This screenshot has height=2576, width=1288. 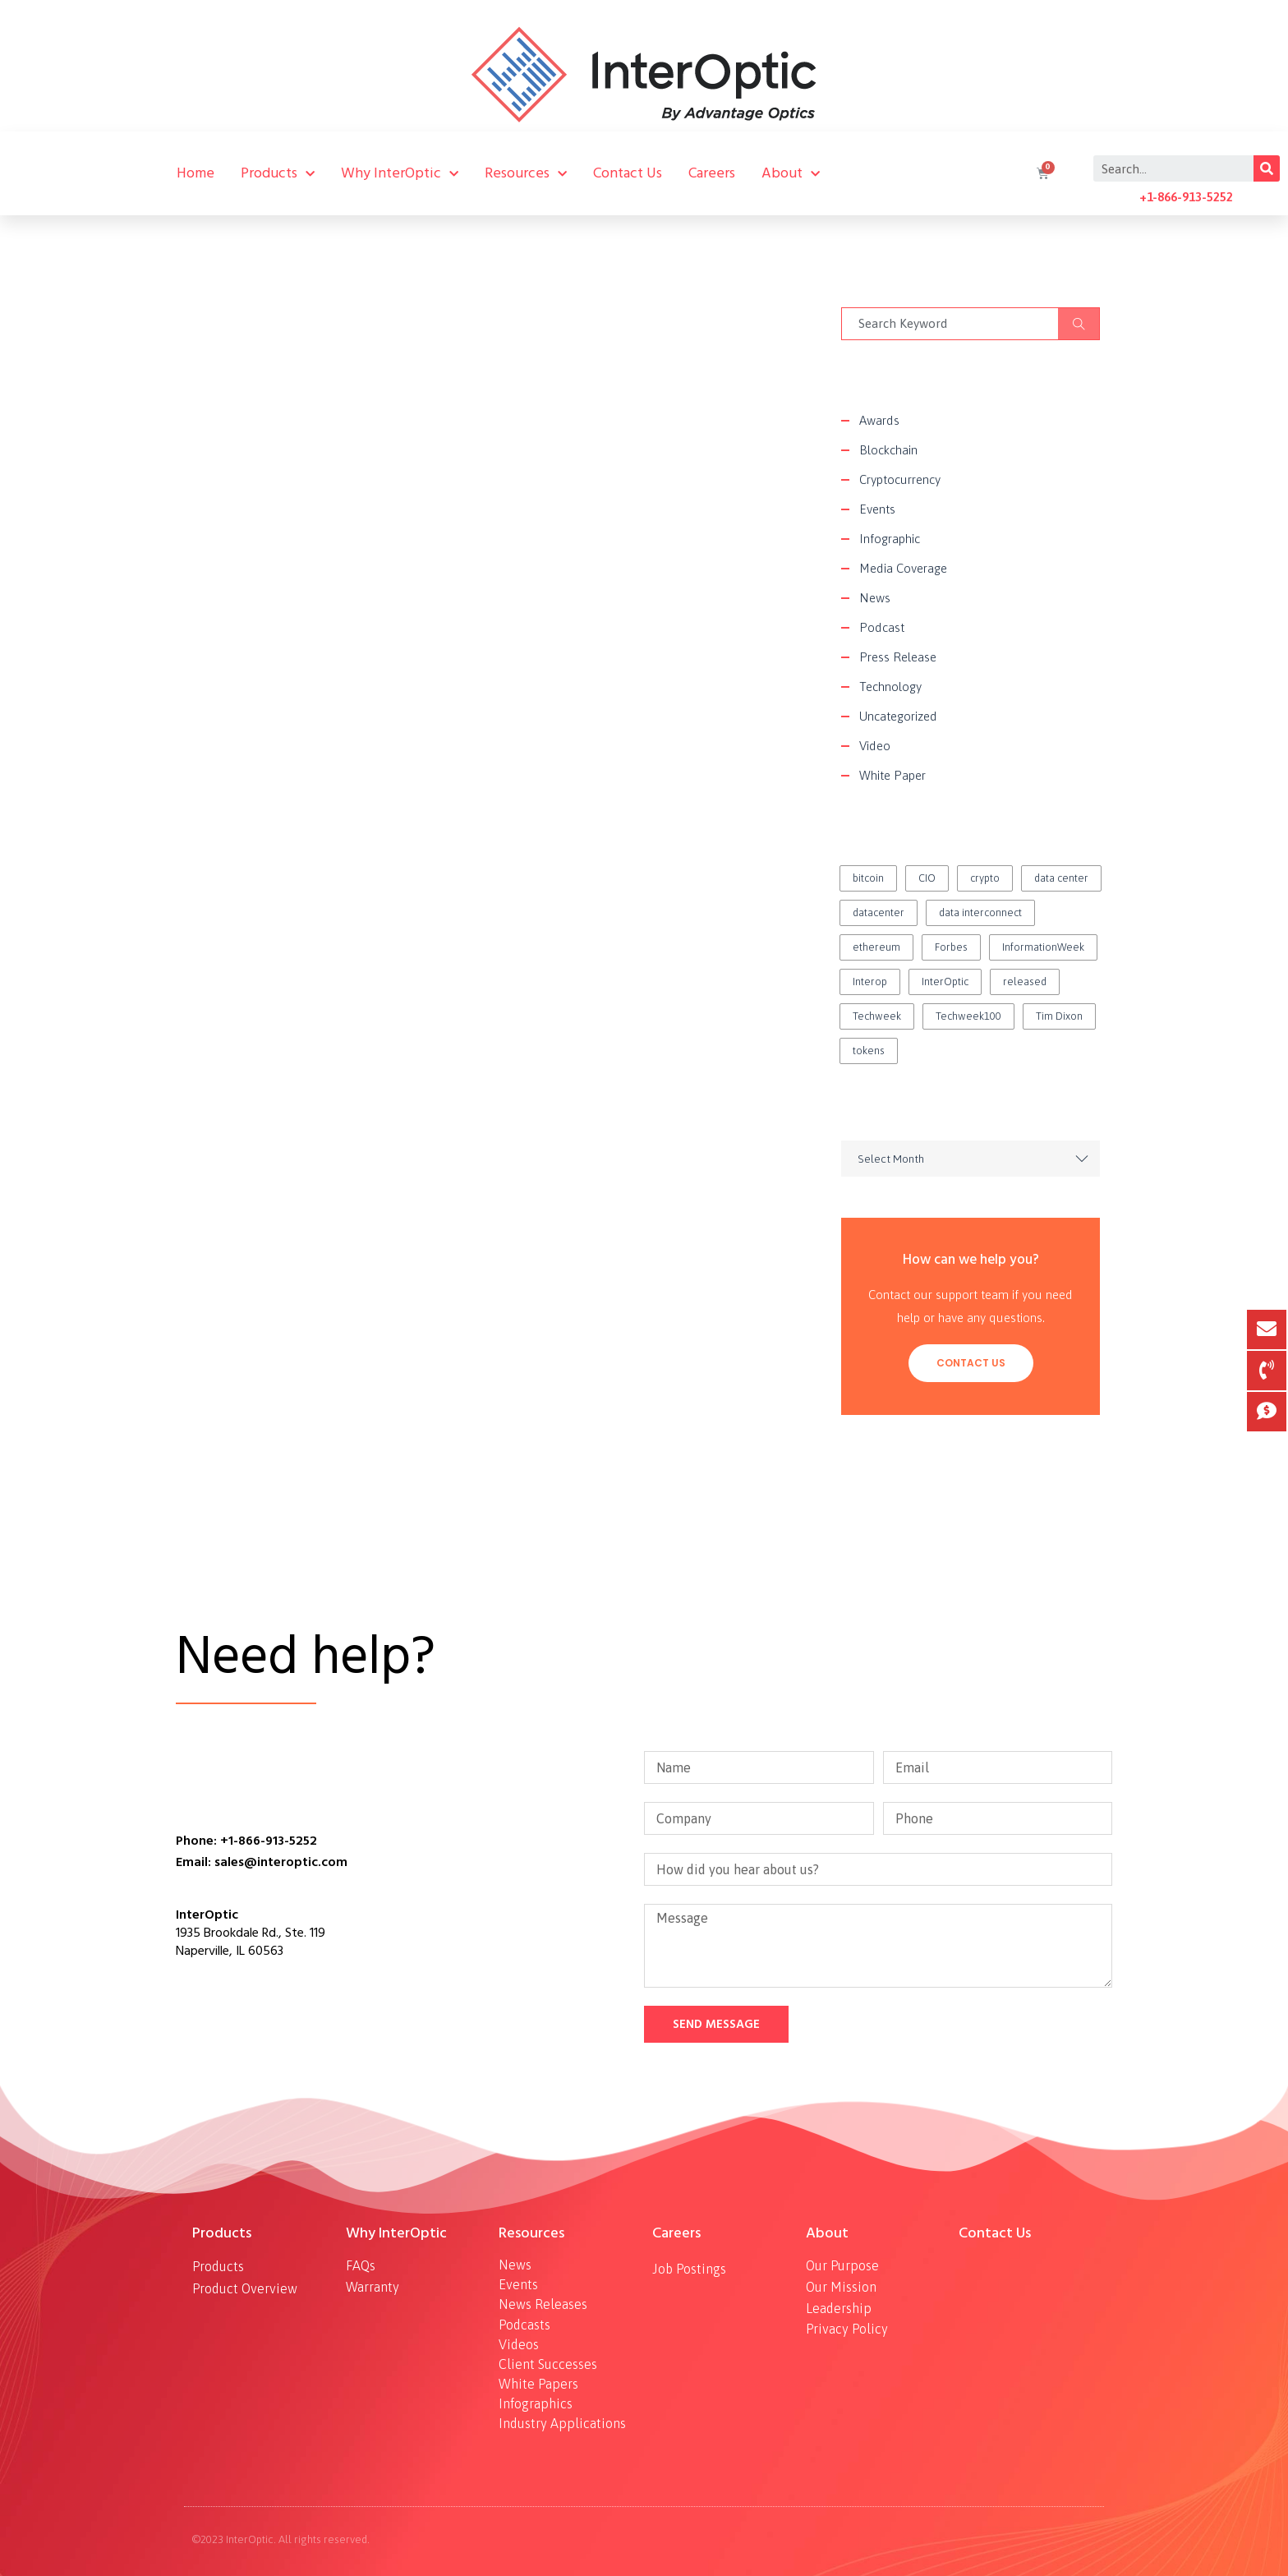 What do you see at coordinates (891, 1158) in the screenshot?
I see `Select Month [textbox]` at bounding box center [891, 1158].